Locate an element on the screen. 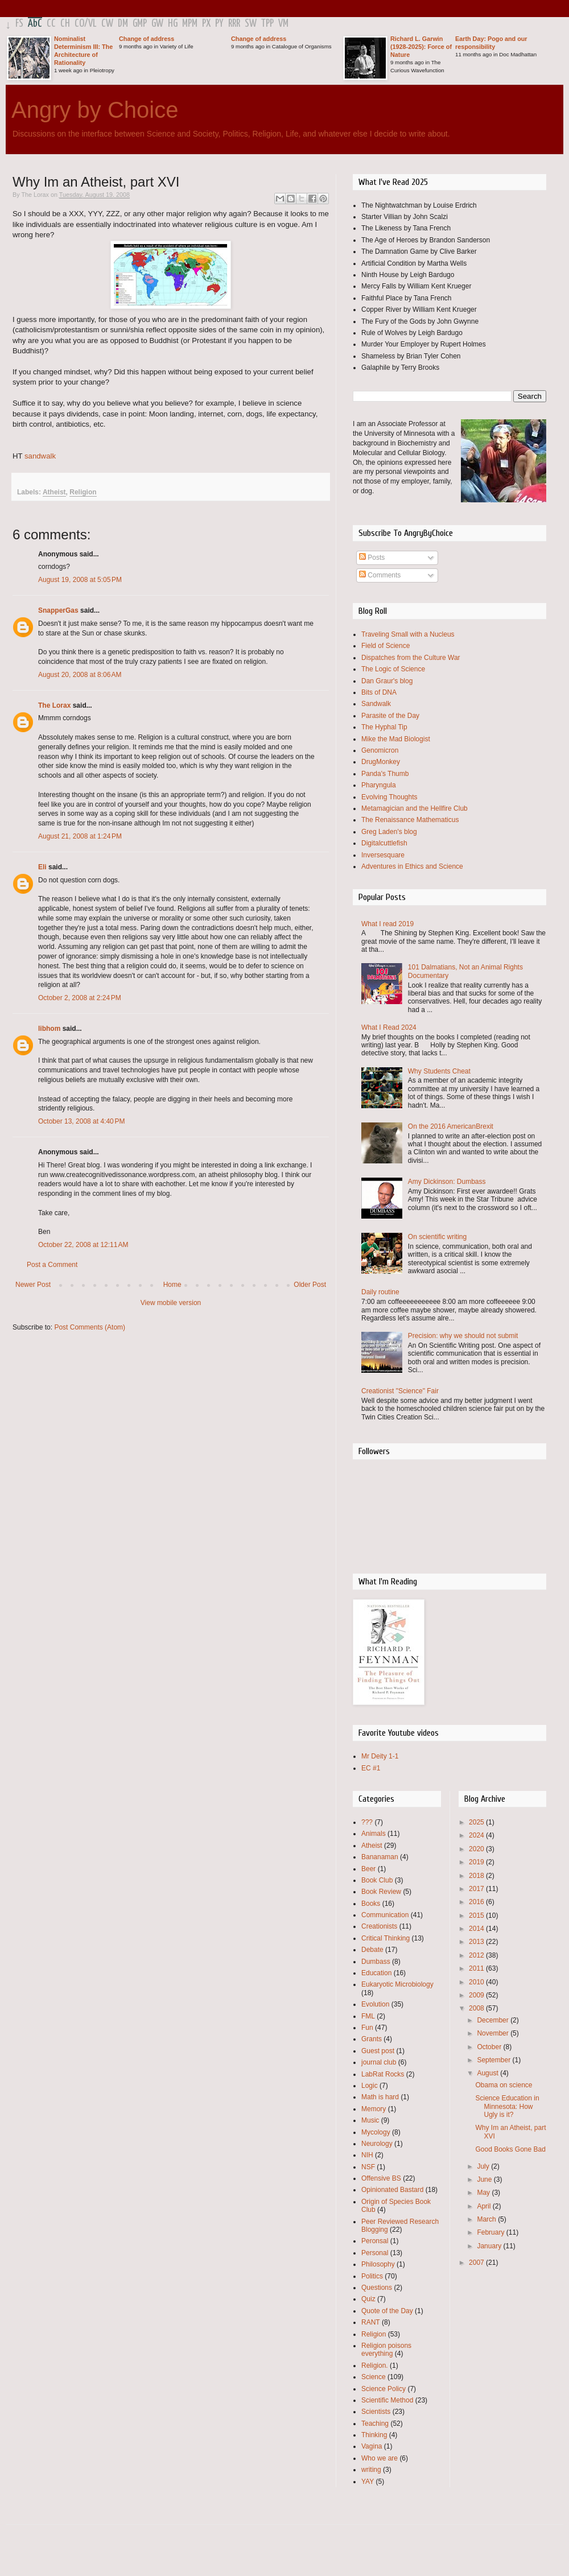 This screenshot has height=2576, width=569. Mr Deity 1-1 is located at coordinates (379, 1756).